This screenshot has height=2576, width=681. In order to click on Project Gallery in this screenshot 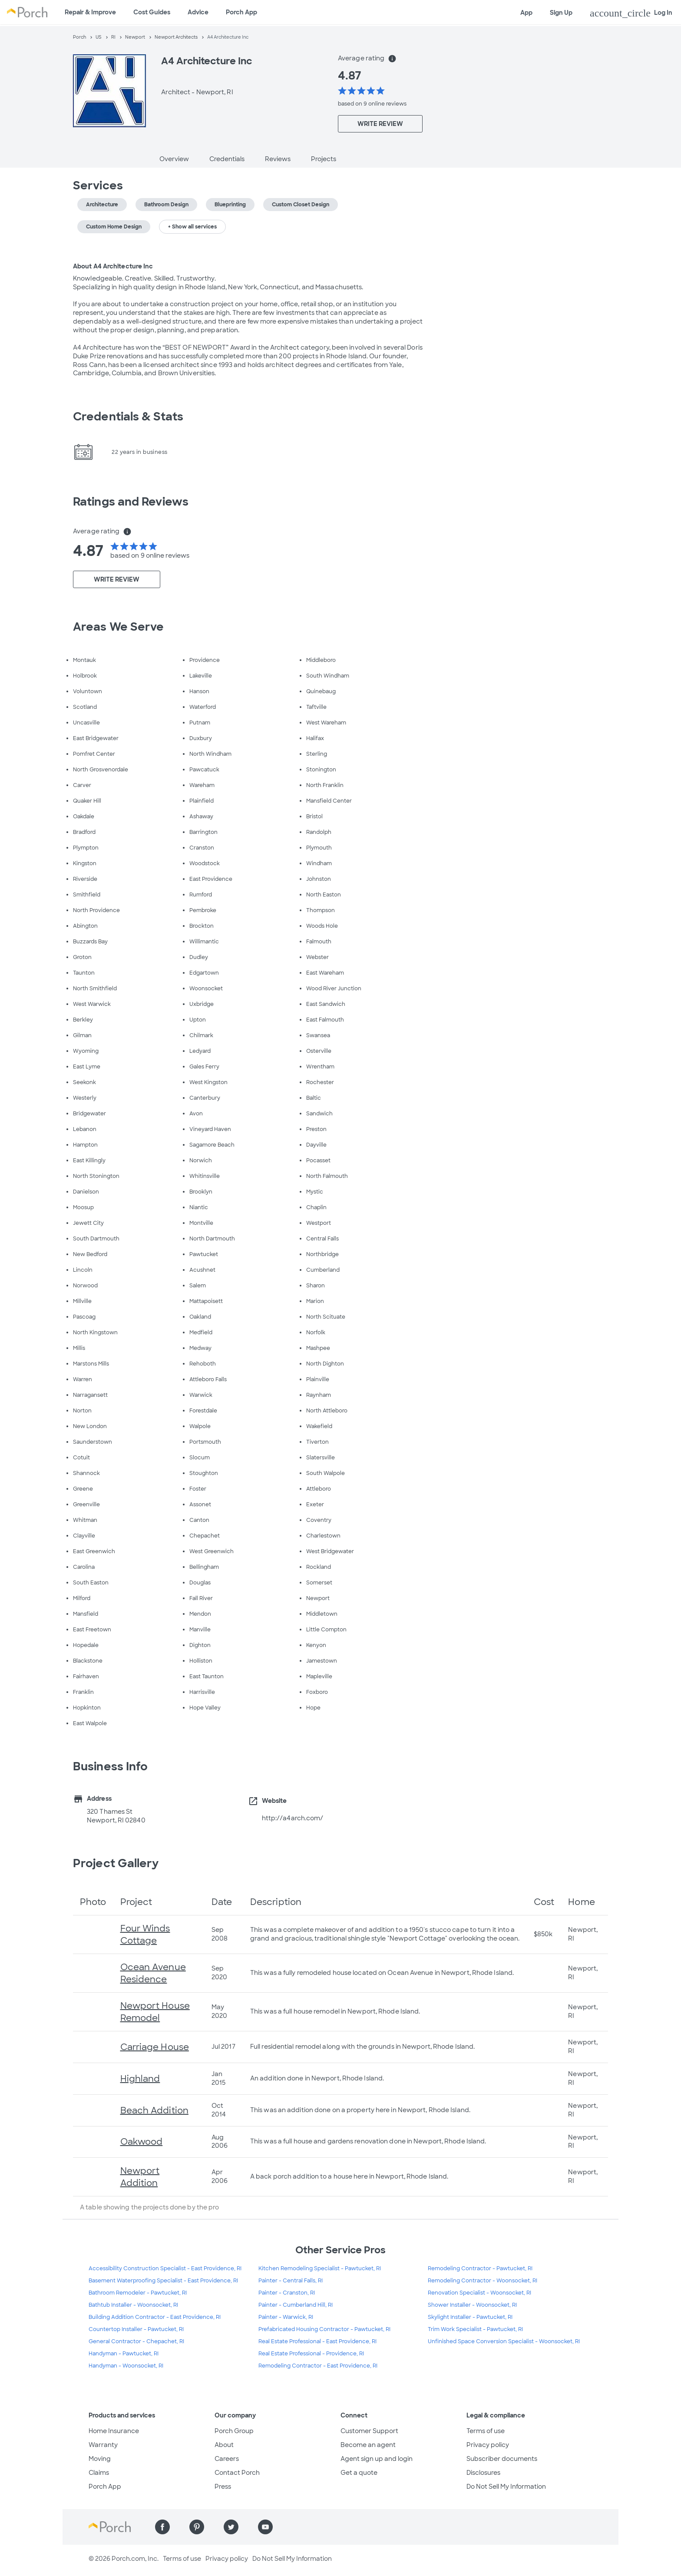, I will do `click(116, 1863)`.